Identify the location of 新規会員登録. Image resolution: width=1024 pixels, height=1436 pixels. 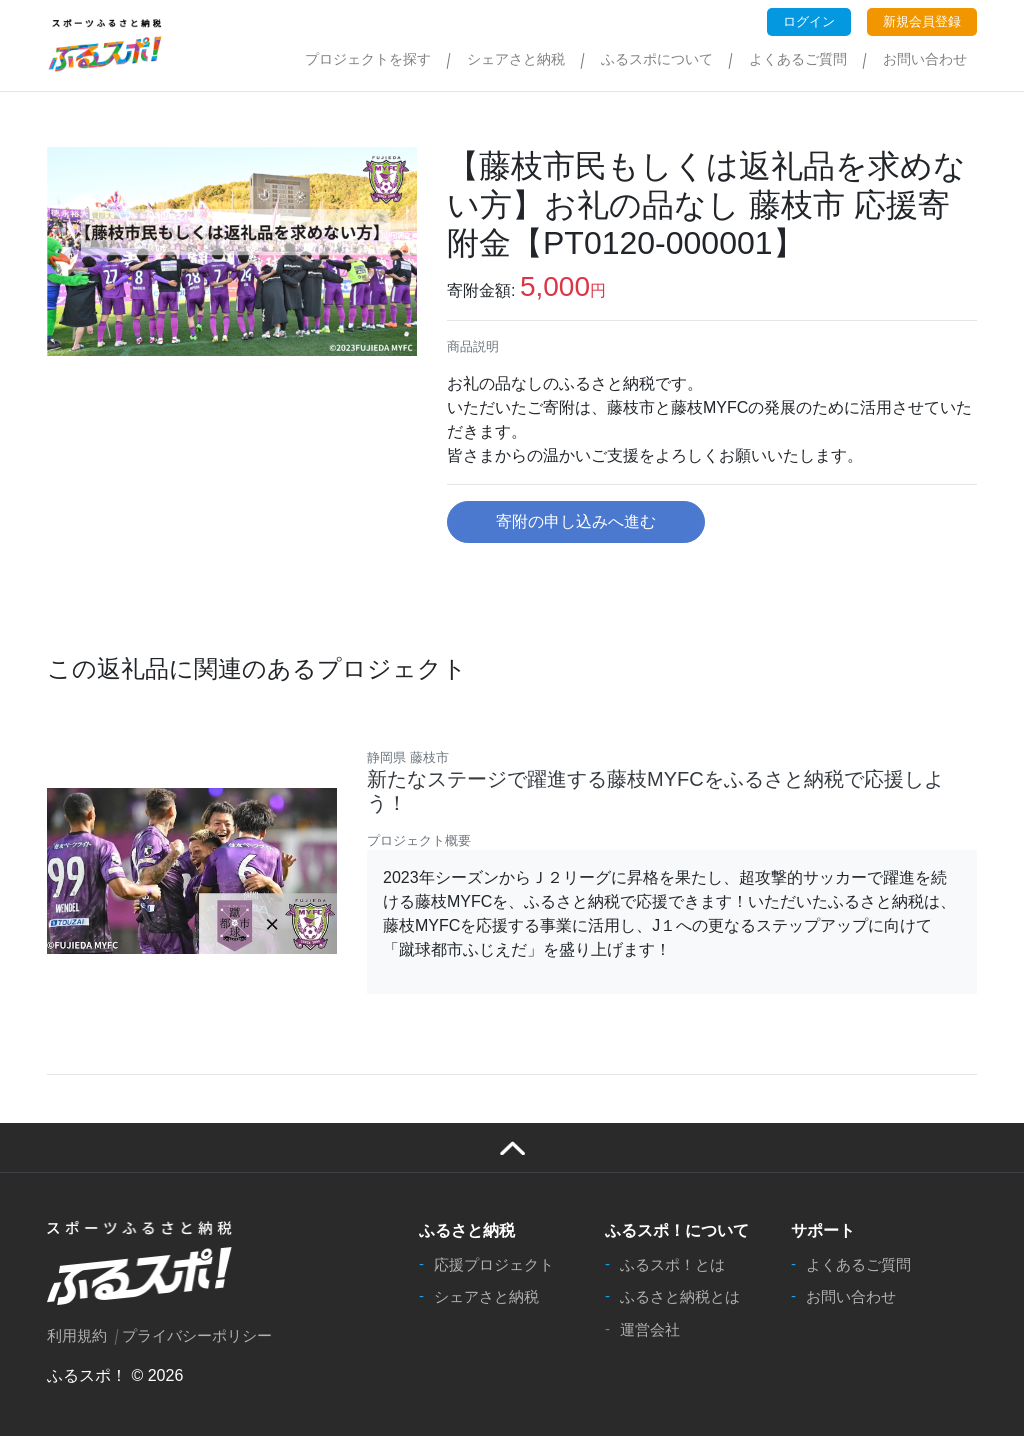
(922, 21).